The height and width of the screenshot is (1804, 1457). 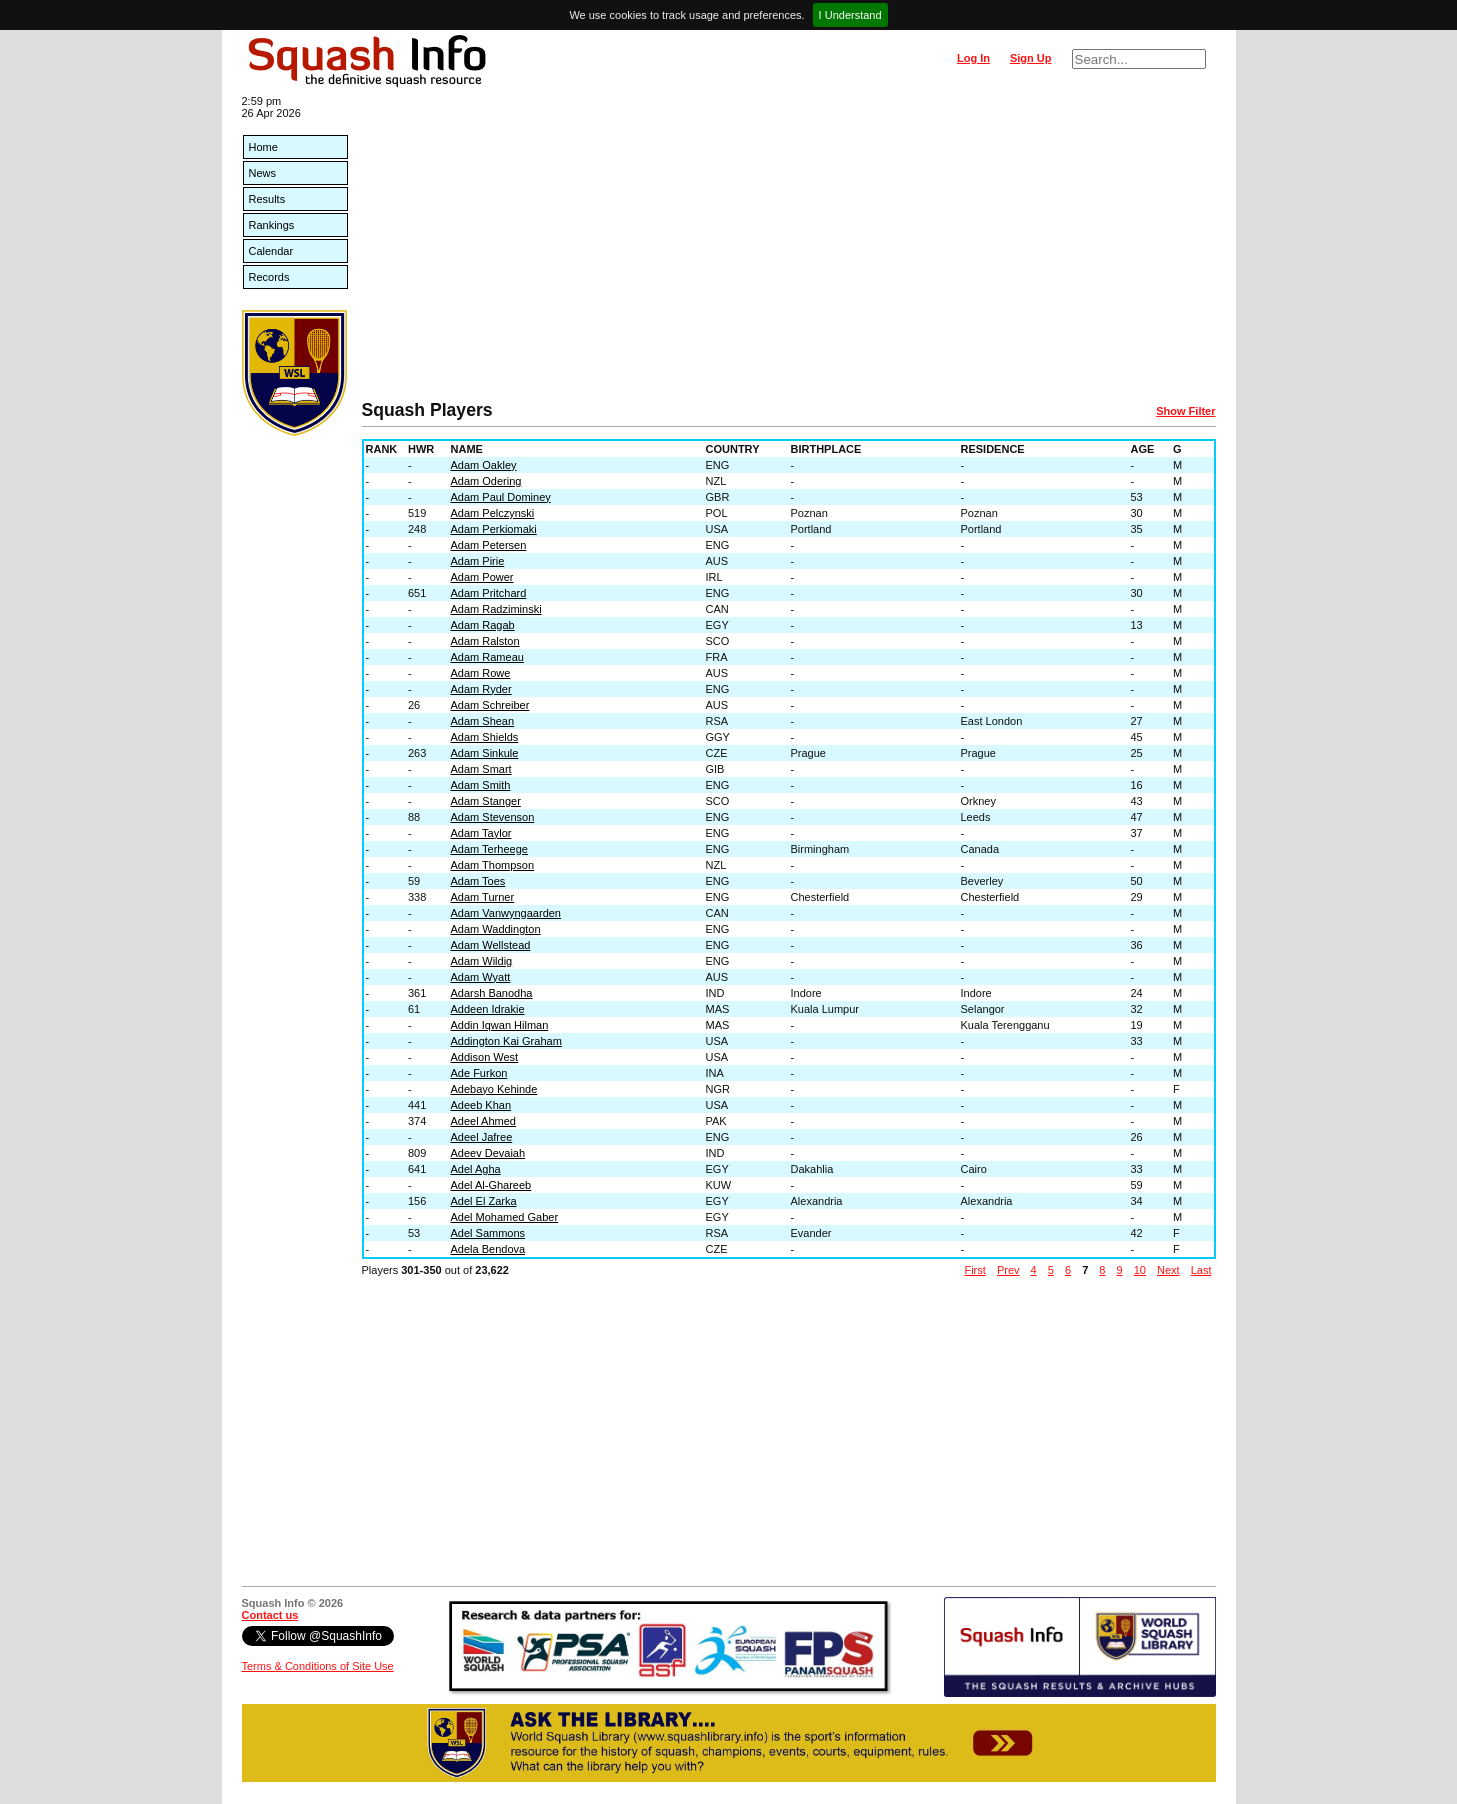 What do you see at coordinates (1185, 411) in the screenshot?
I see `Show Filter` at bounding box center [1185, 411].